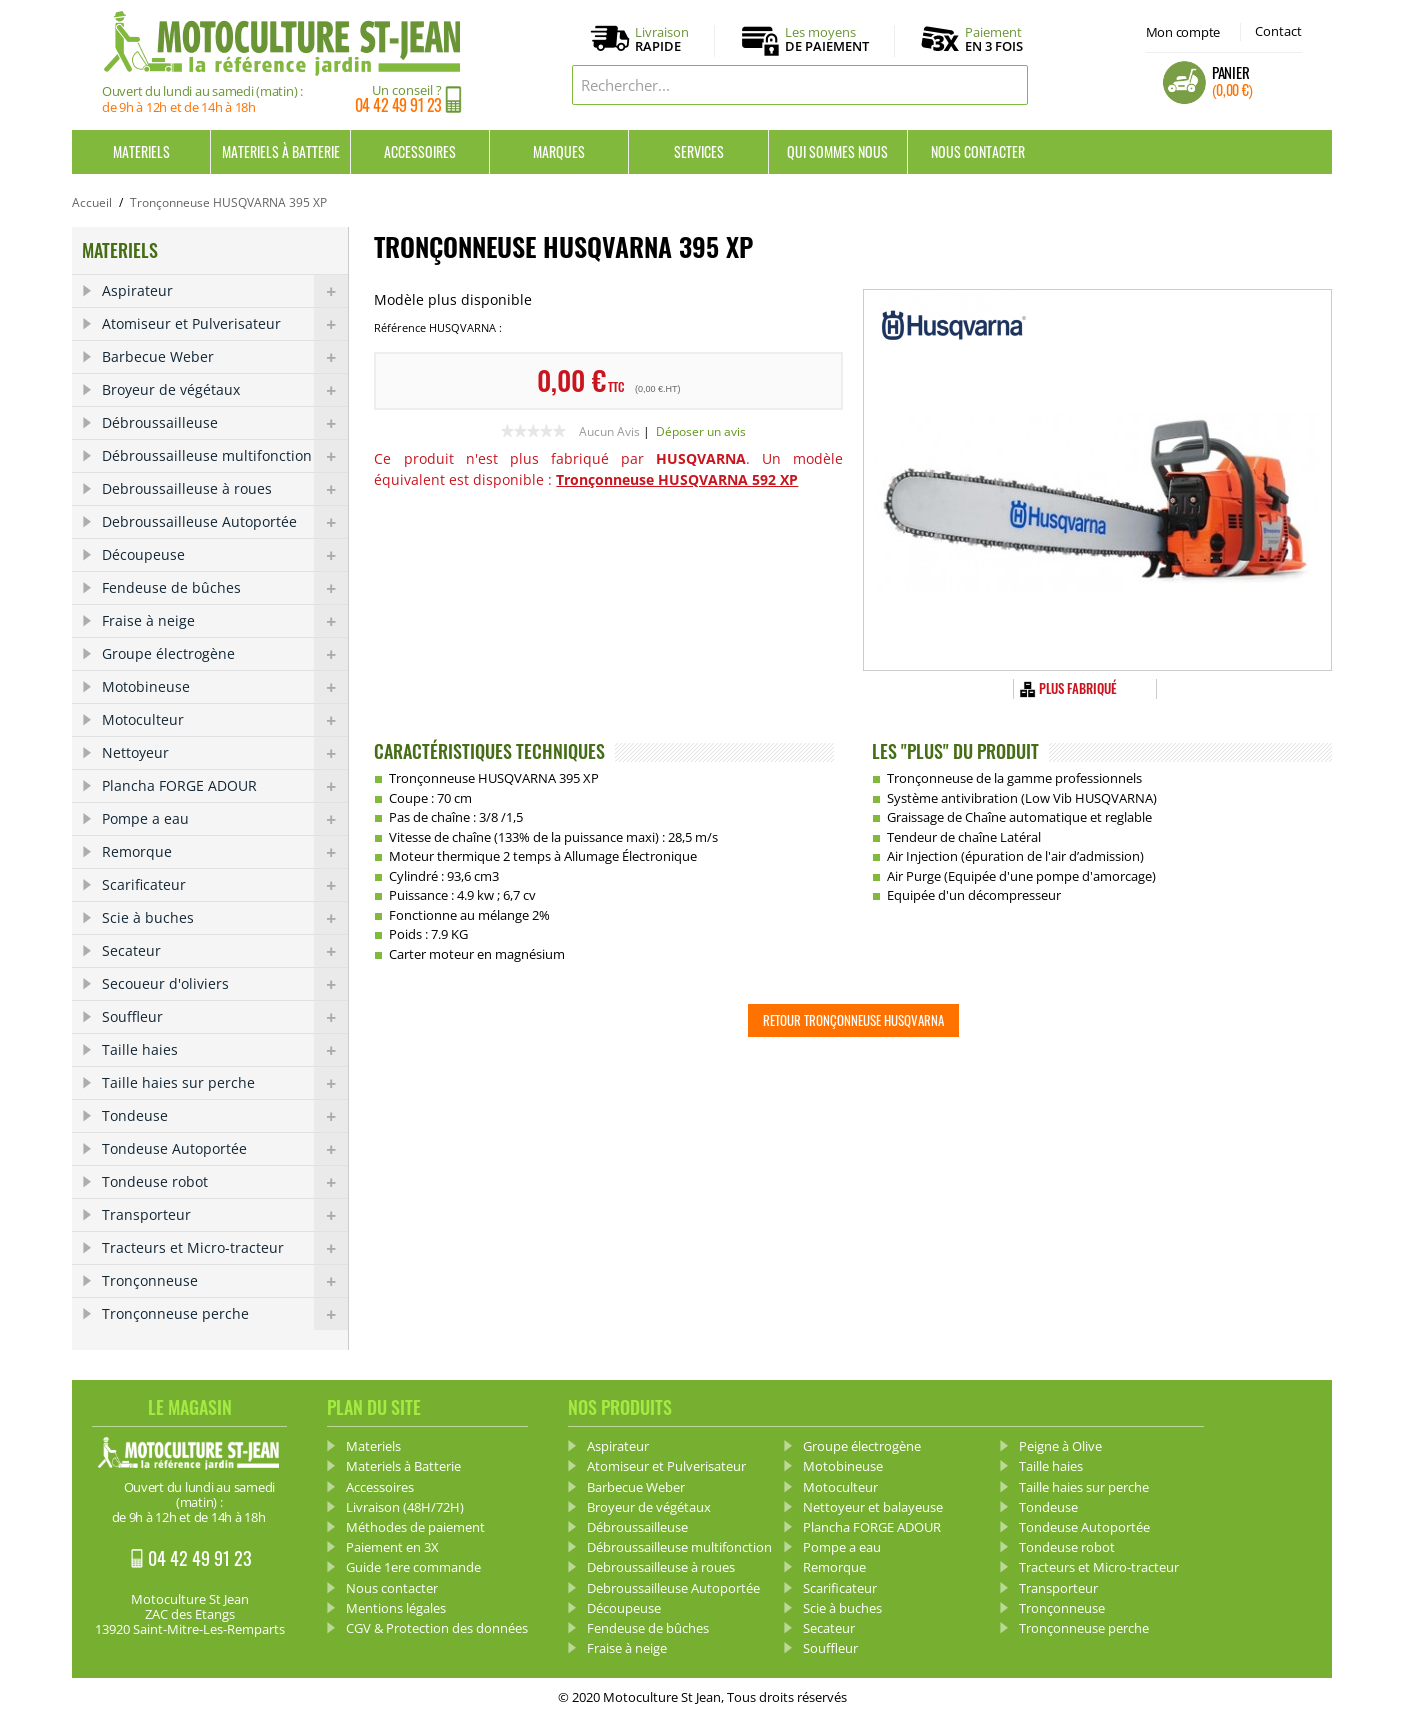 The height and width of the screenshot is (1718, 1404). Describe the element at coordinates (225, 984) in the screenshot. I see `Secoueur d'oliviers` at that location.